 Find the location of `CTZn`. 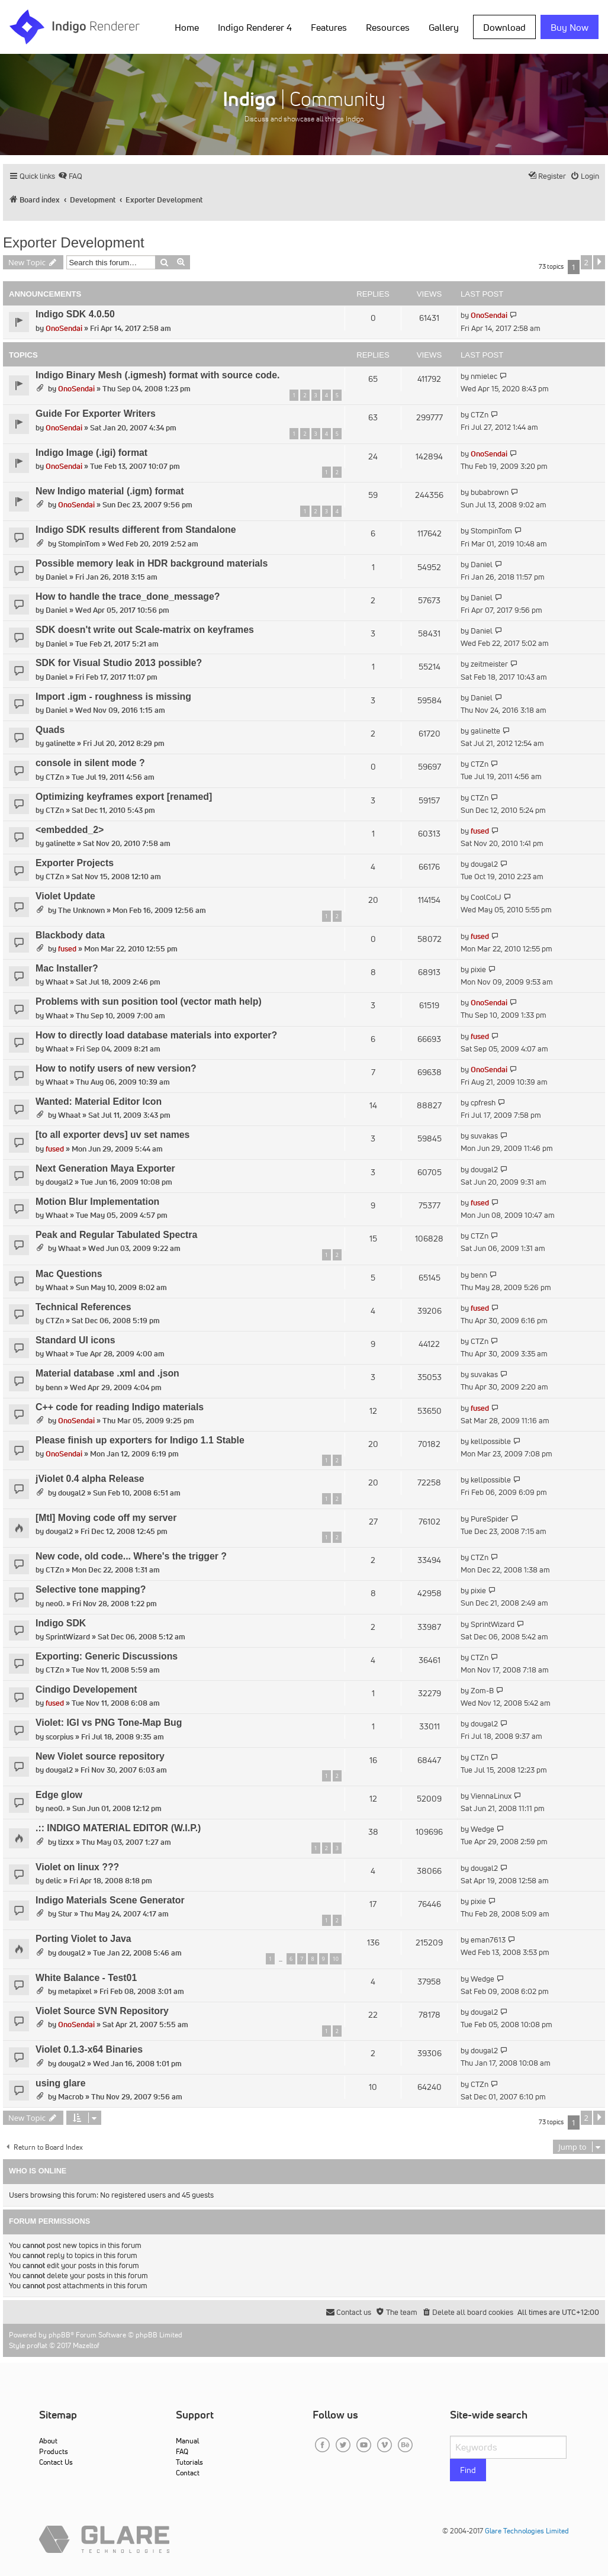

CTZn is located at coordinates (479, 415).